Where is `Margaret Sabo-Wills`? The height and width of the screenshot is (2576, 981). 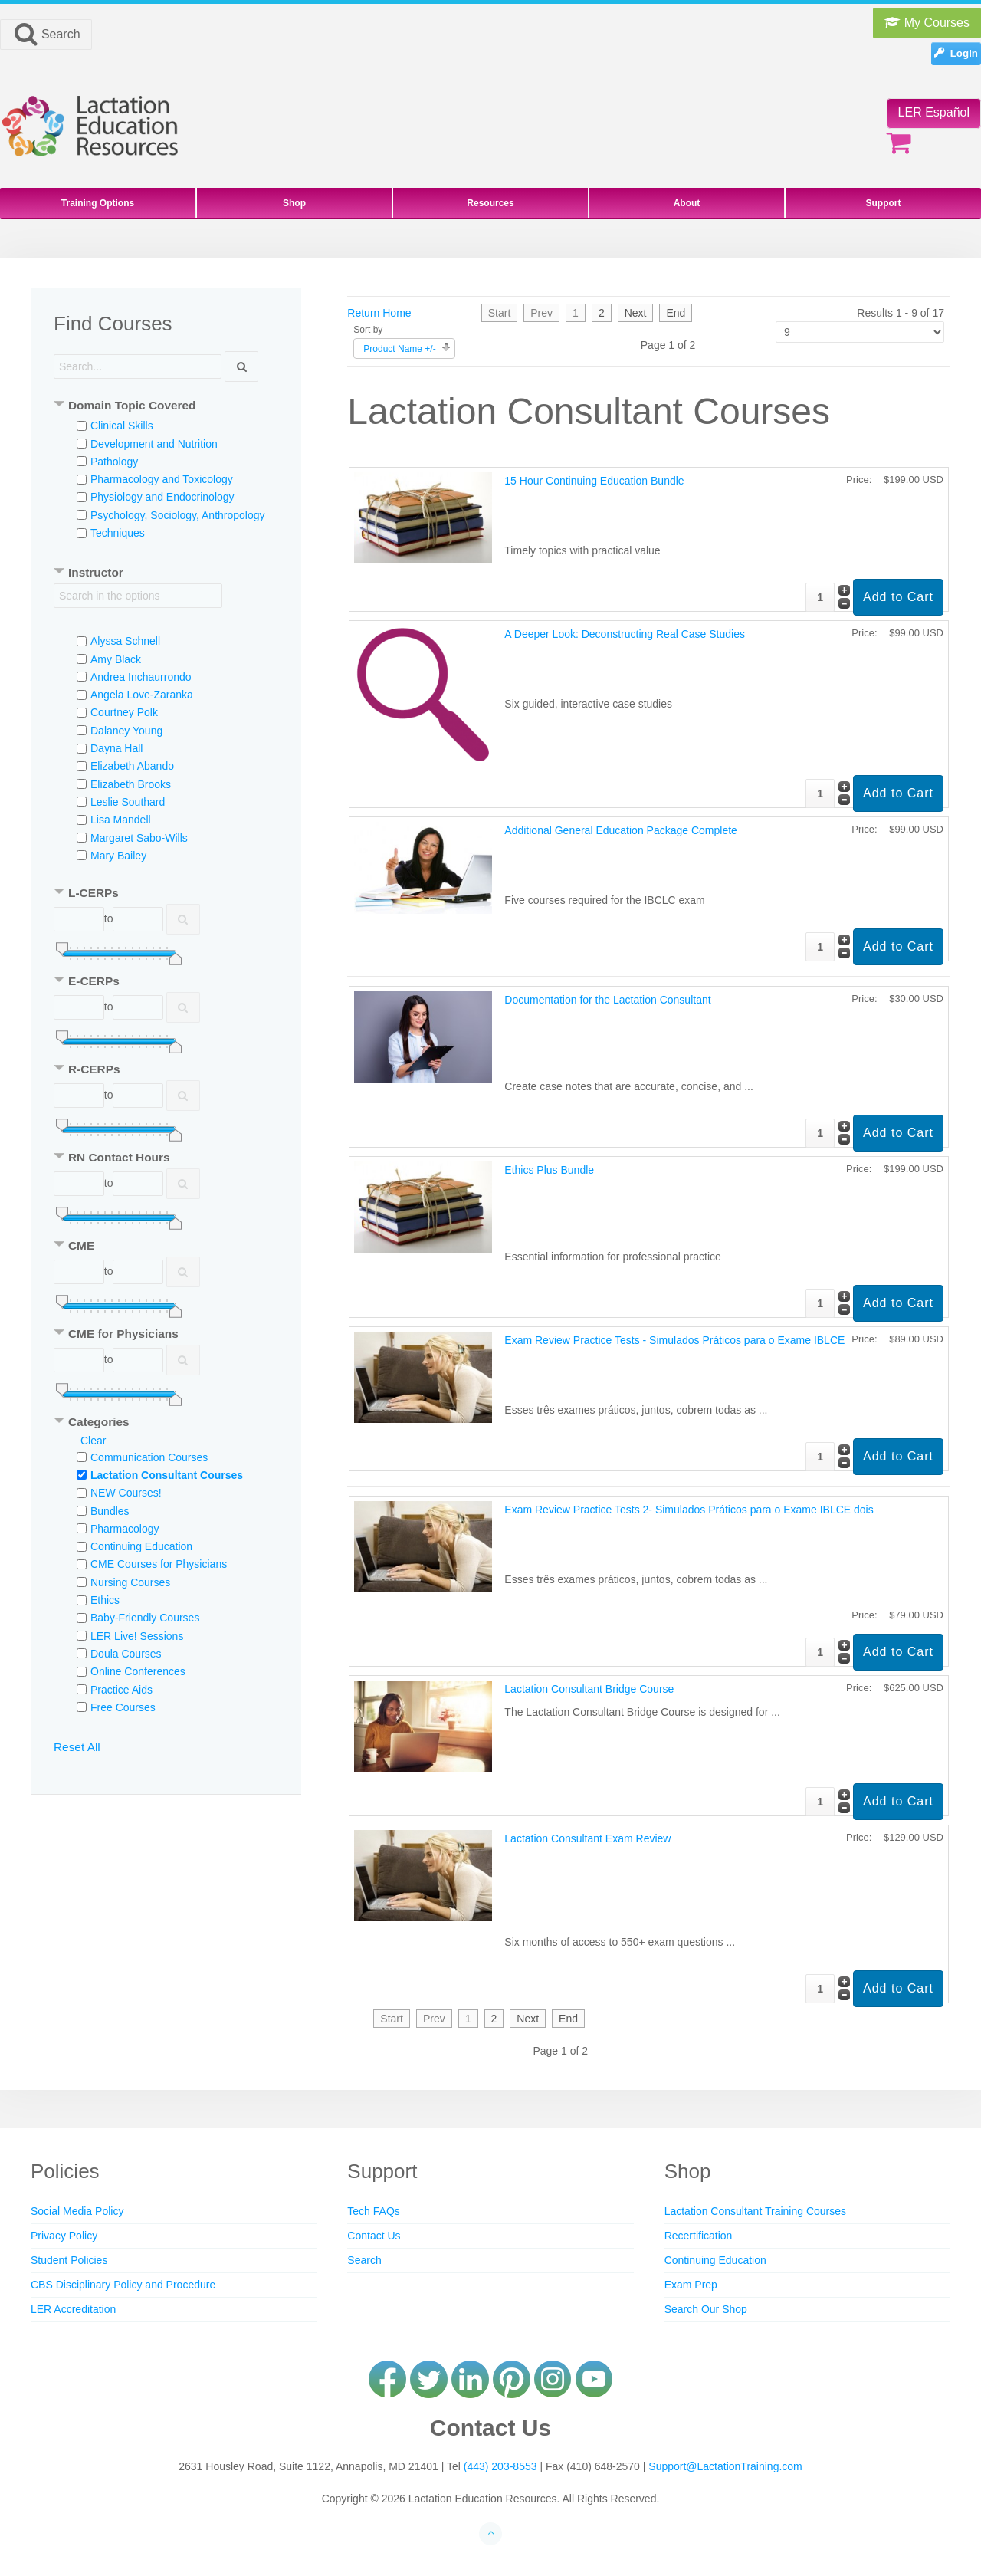 Margaret Sabo-Wills is located at coordinates (139, 838).